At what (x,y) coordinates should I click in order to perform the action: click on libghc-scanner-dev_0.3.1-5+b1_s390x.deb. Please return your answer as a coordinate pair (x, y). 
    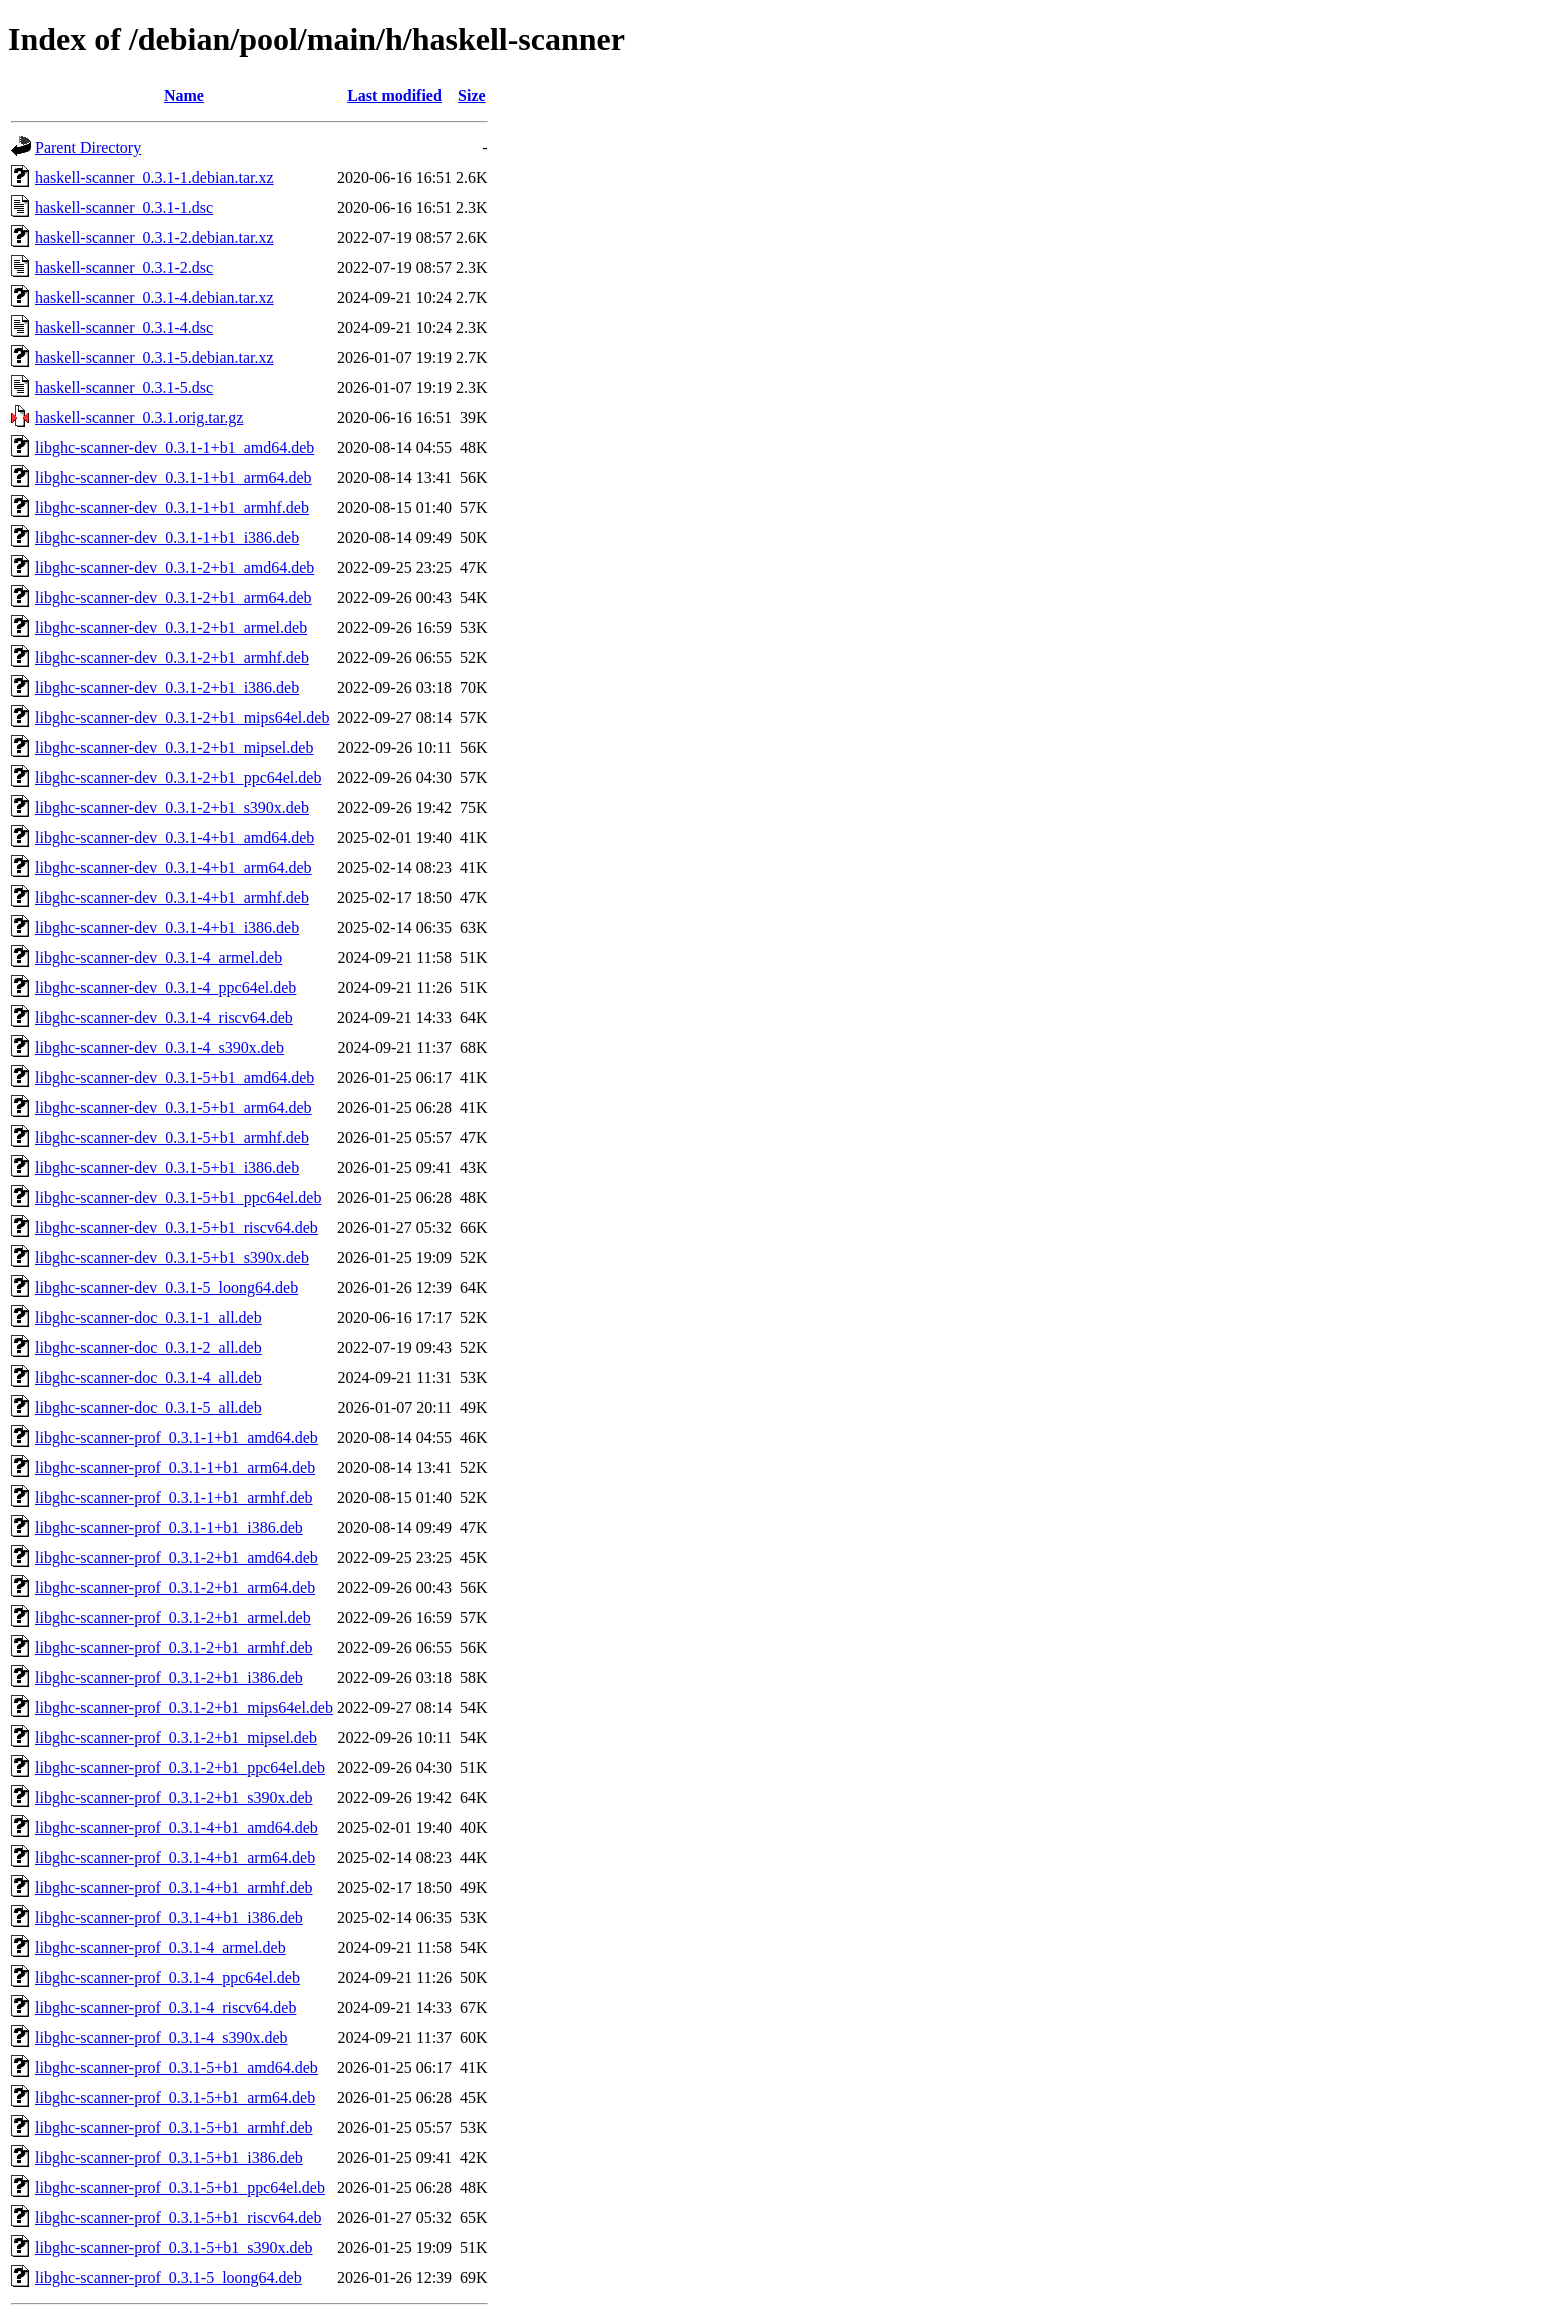
    Looking at the image, I should click on (172, 1257).